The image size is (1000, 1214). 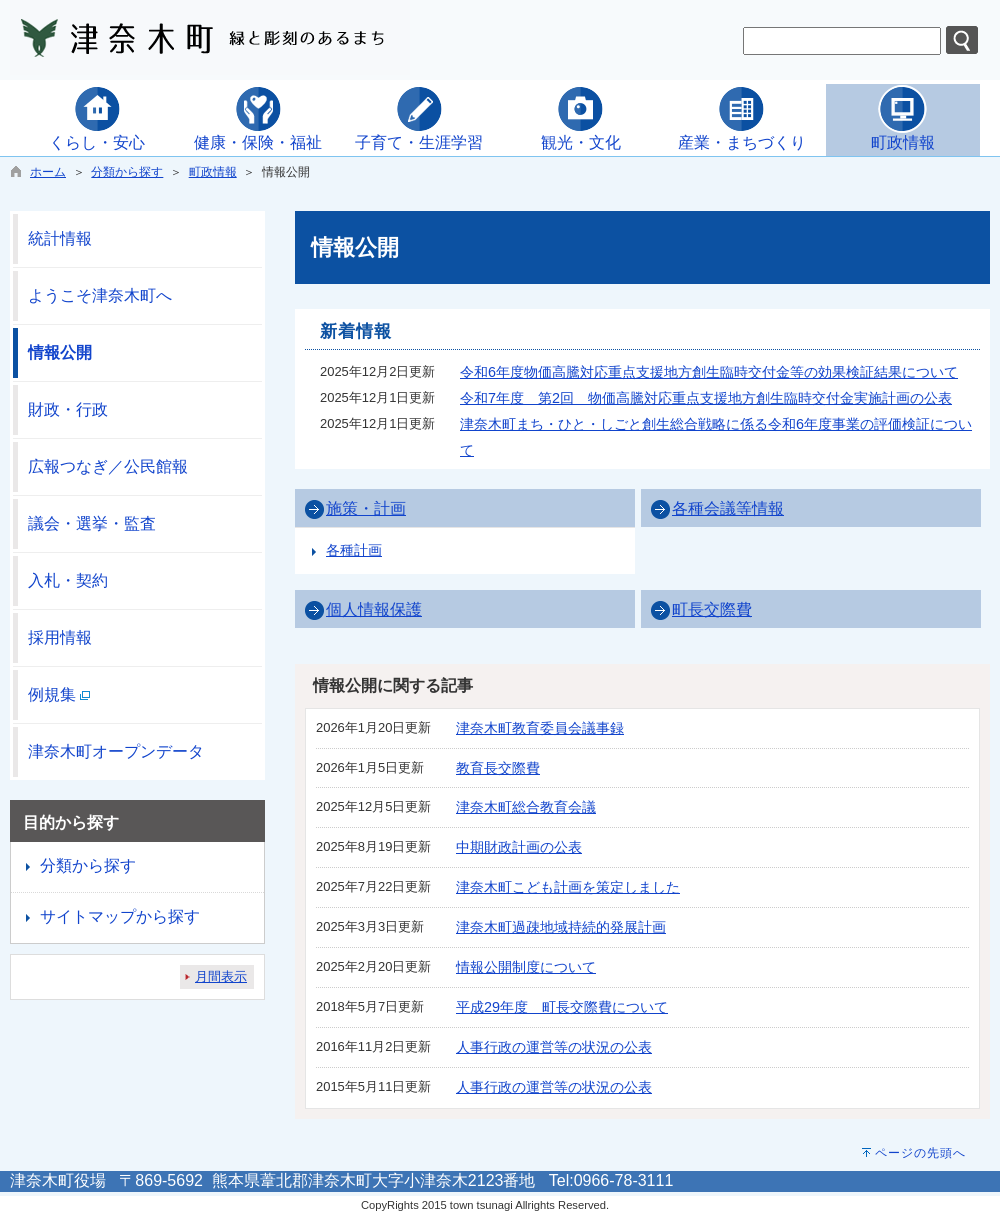 What do you see at coordinates (526, 967) in the screenshot?
I see `情報公開制度について` at bounding box center [526, 967].